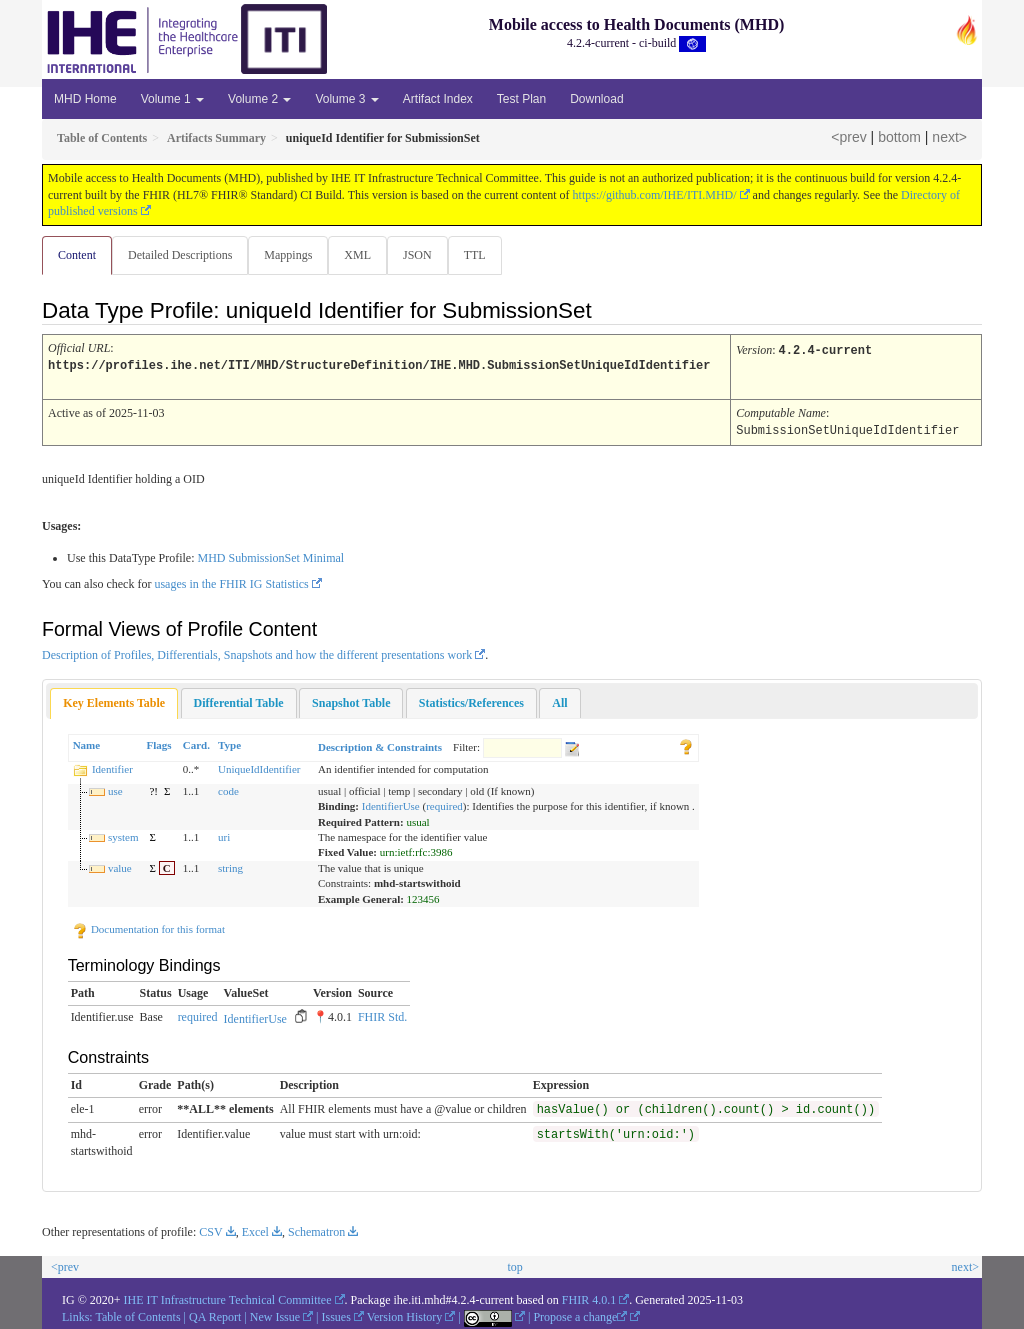 This screenshot has height=1329, width=1024. I want to click on Snapshot Table [presentation], so click(351, 701).